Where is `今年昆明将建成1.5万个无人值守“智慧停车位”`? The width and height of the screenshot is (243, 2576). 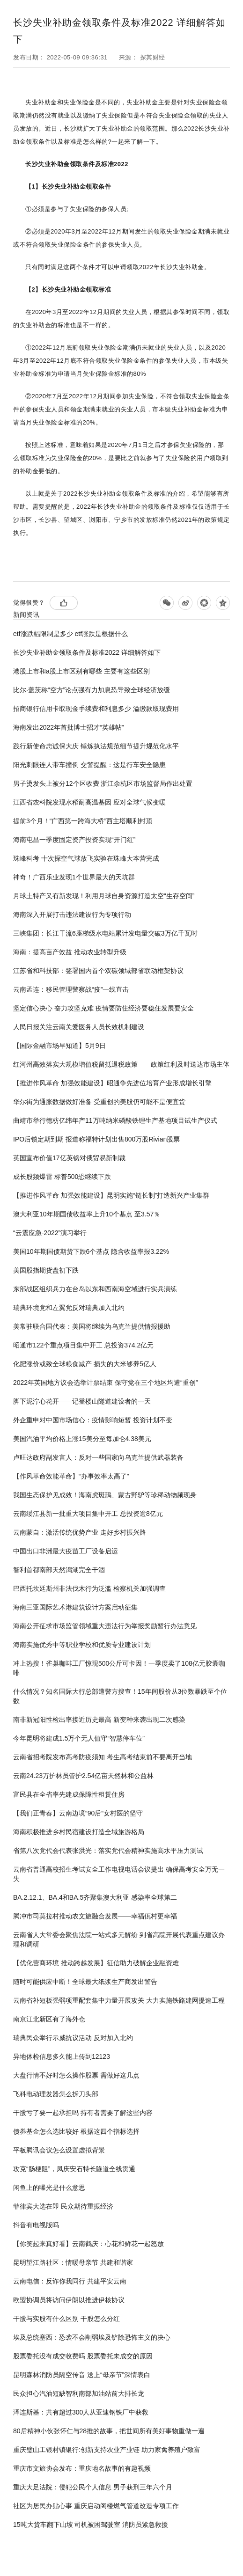 今年昆明将建成1.5万个无人值守“智慧停车位” is located at coordinates (79, 1738).